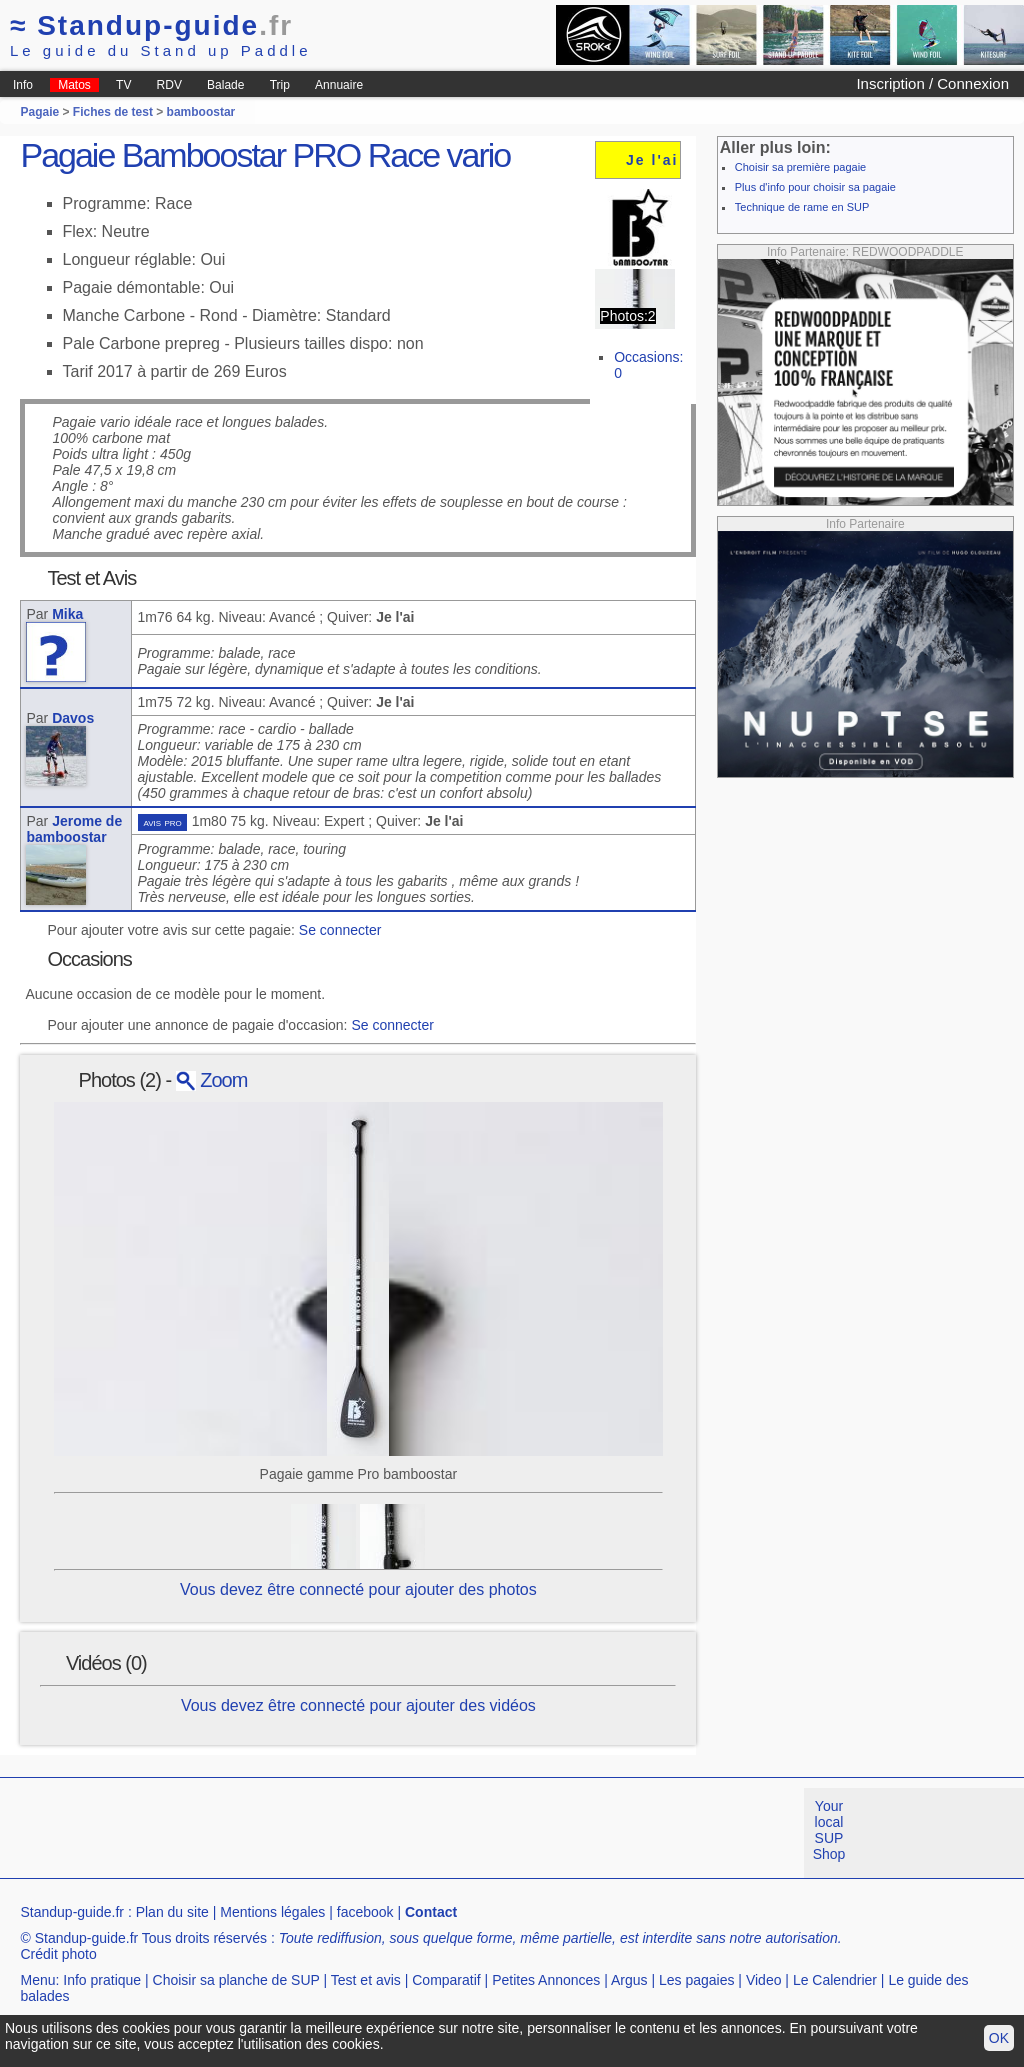  What do you see at coordinates (123, 85) in the screenshot?
I see `TV` at bounding box center [123, 85].